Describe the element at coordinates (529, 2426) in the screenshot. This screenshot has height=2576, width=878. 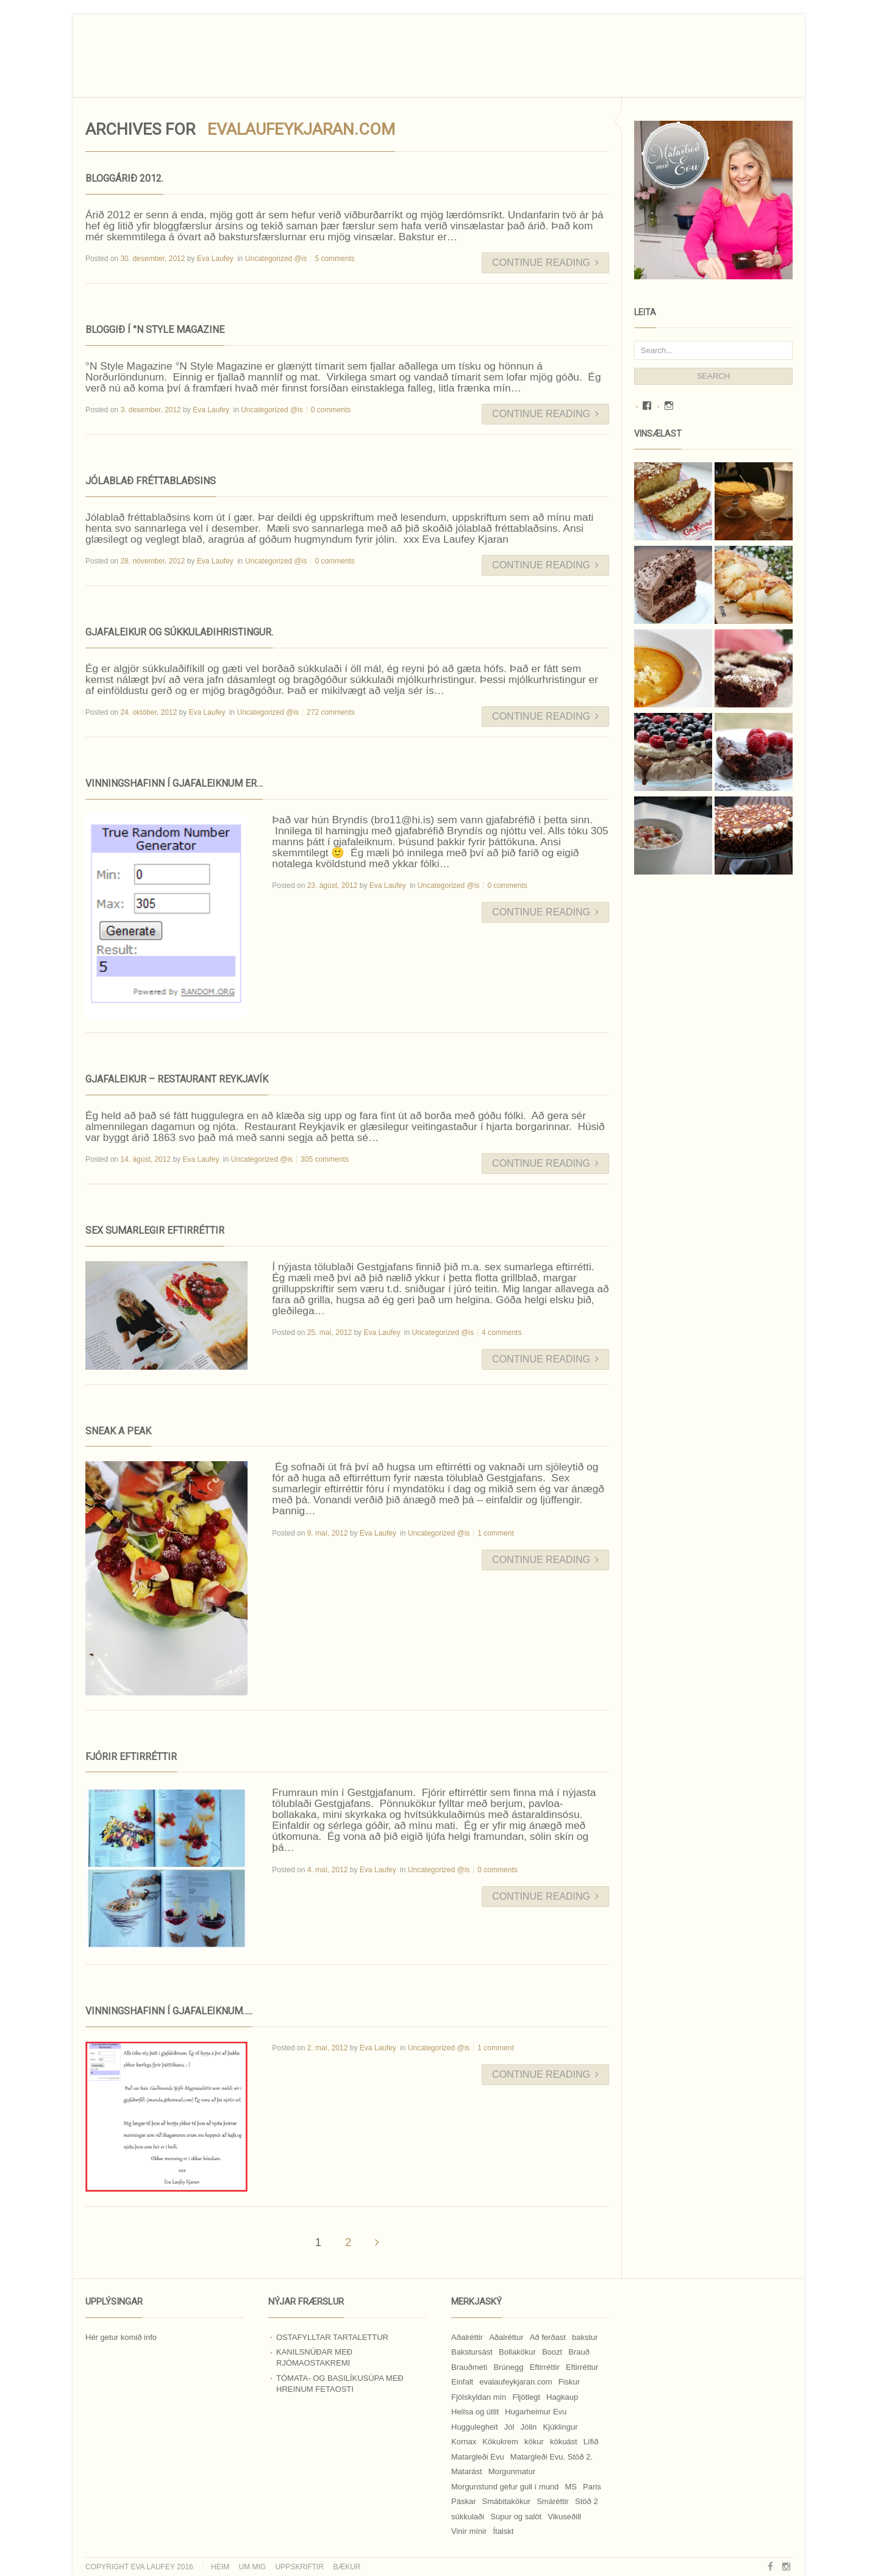
I see `Jólin [Jólin (25 hlutir)]` at that location.